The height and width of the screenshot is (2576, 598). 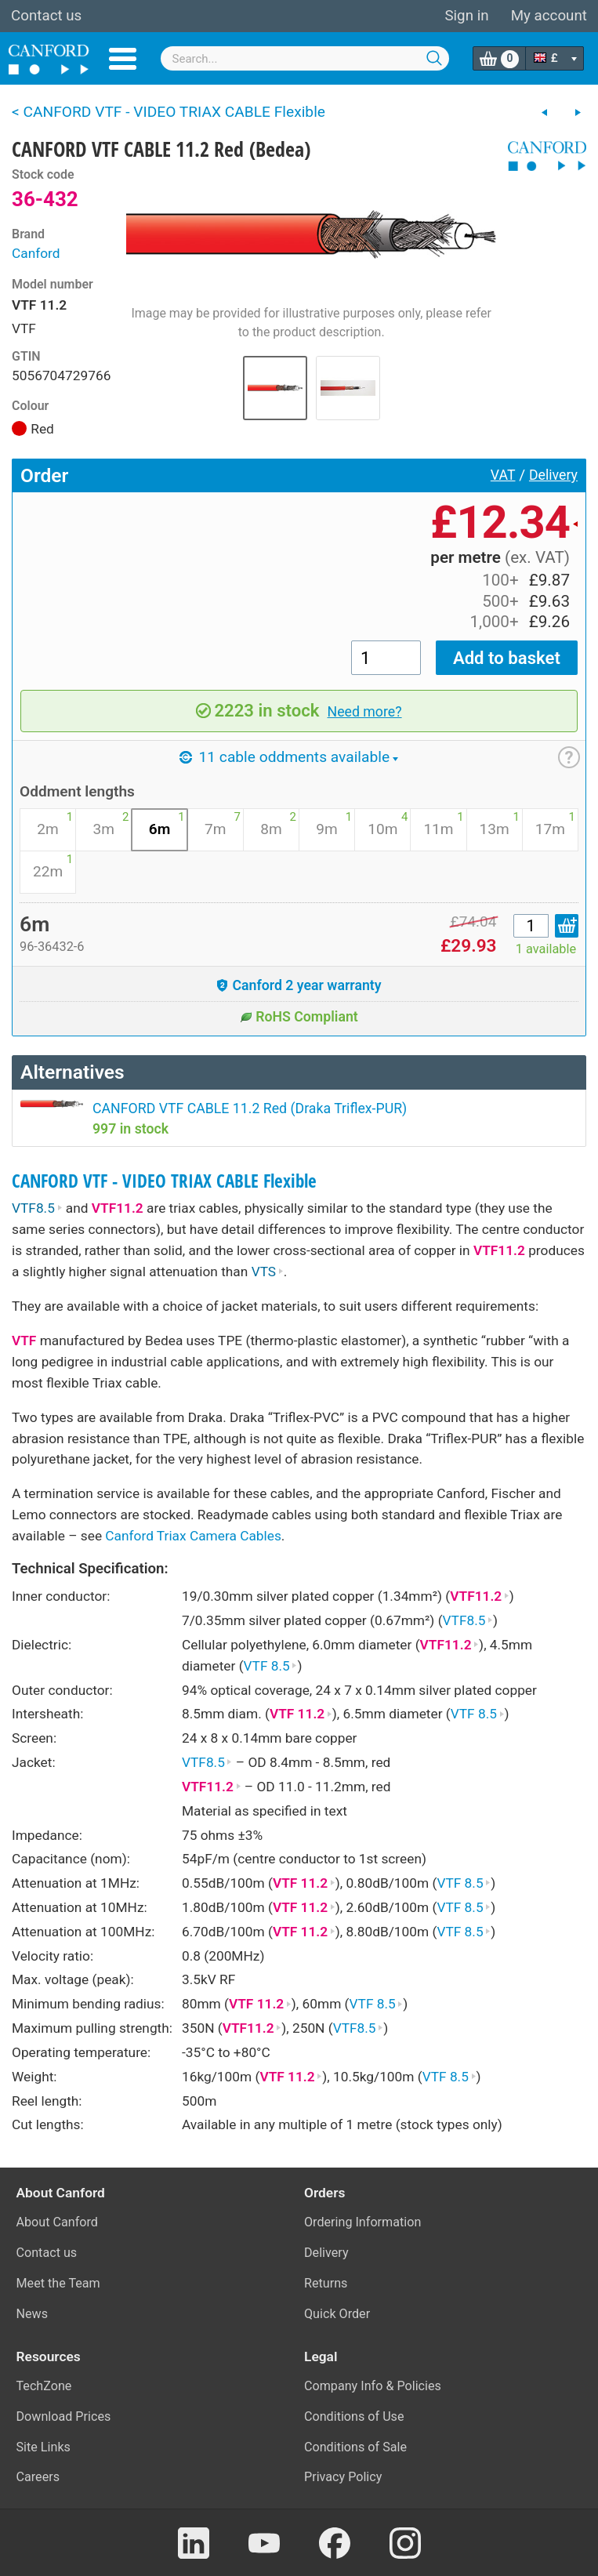 What do you see at coordinates (305, 58) in the screenshot?
I see `[combobox]` at bounding box center [305, 58].